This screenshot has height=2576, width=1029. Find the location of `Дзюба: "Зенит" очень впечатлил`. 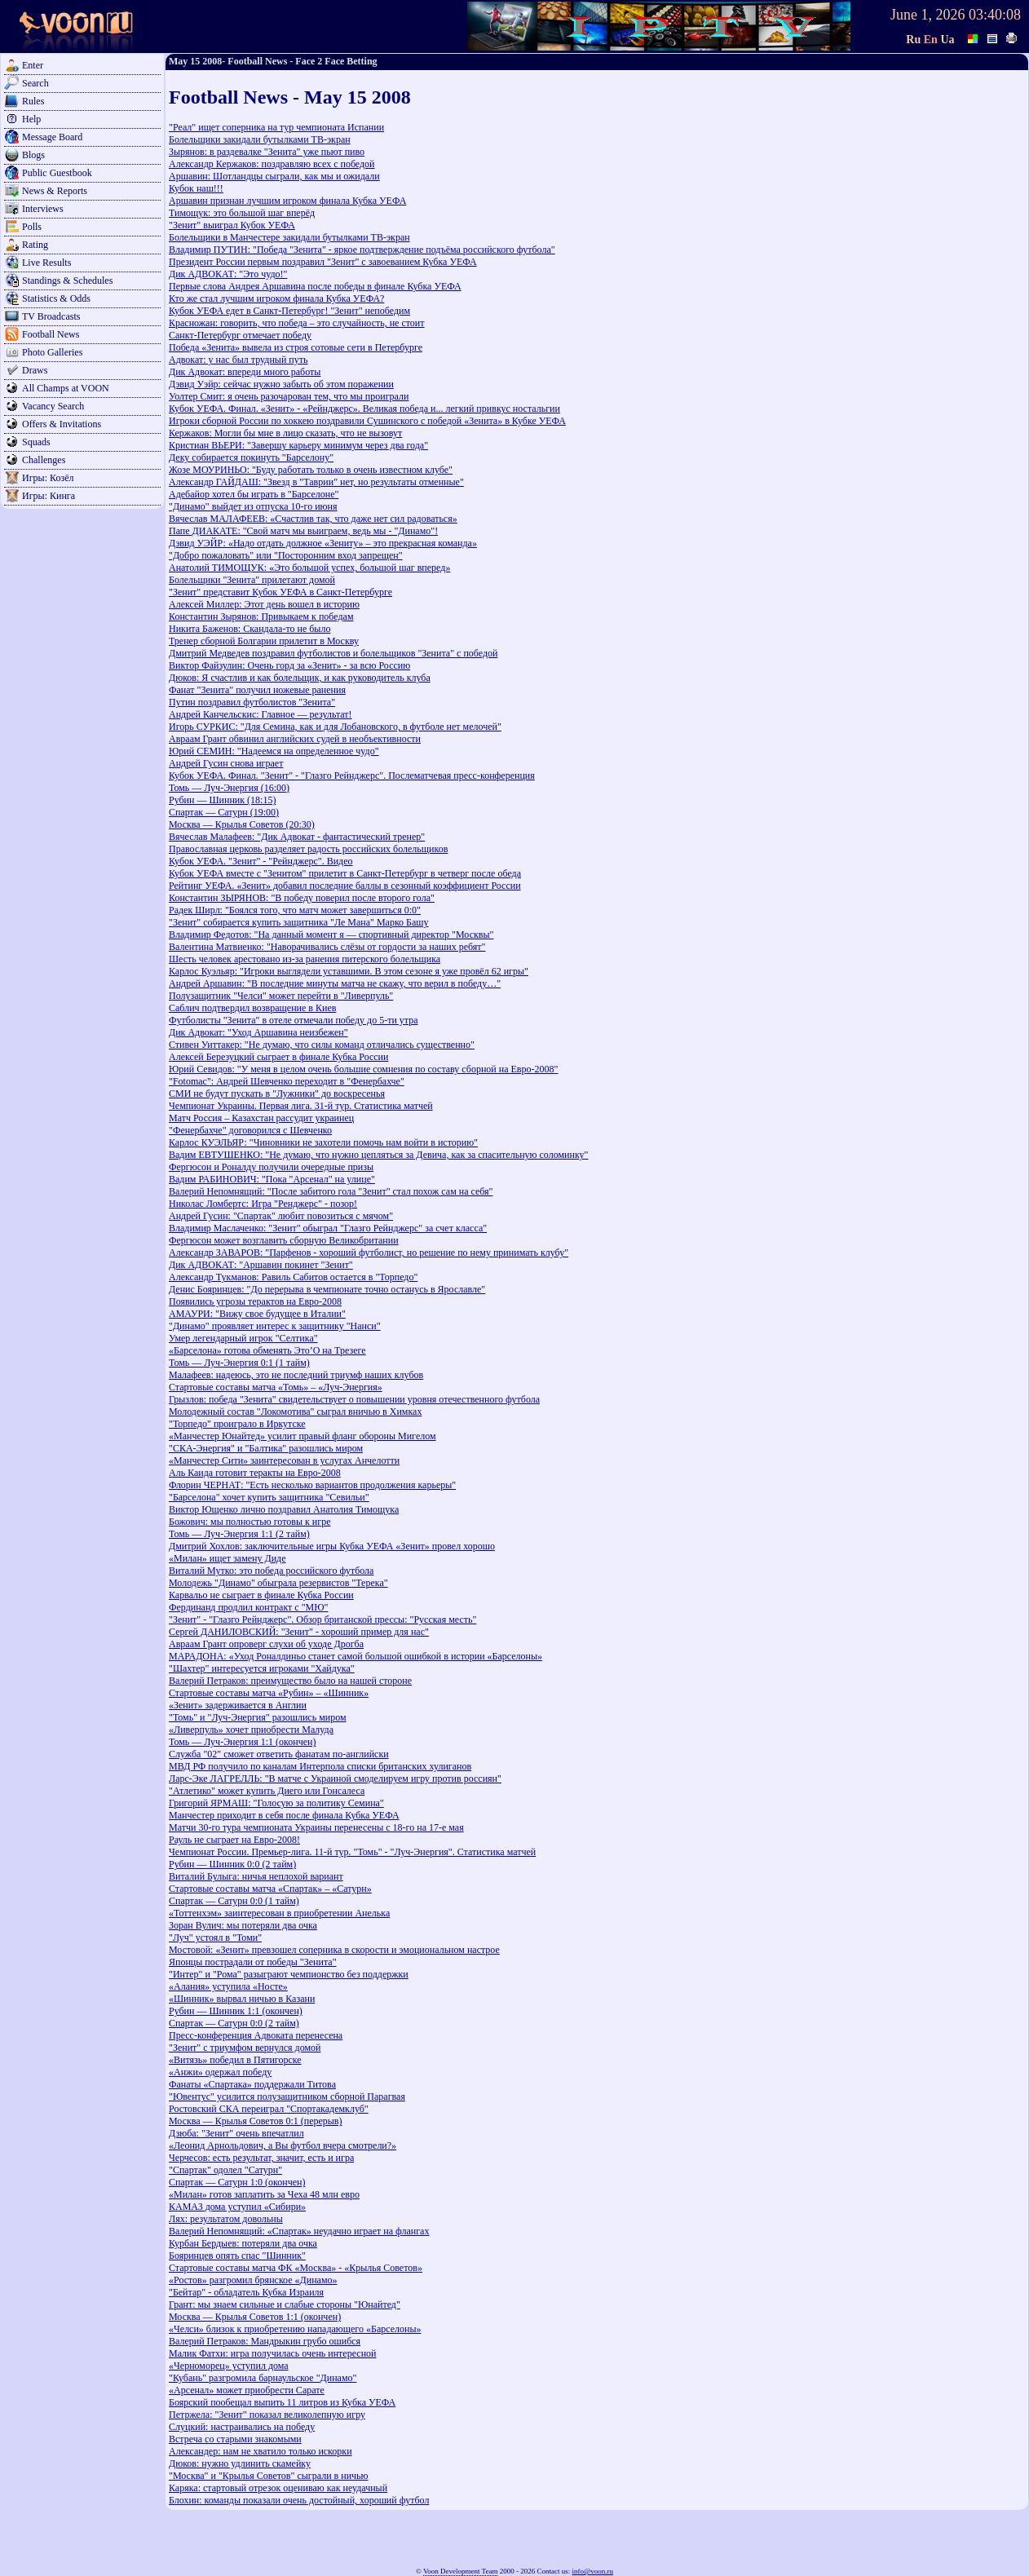

Дзюба: "Зенит" очень впечатлил is located at coordinates (236, 2133).